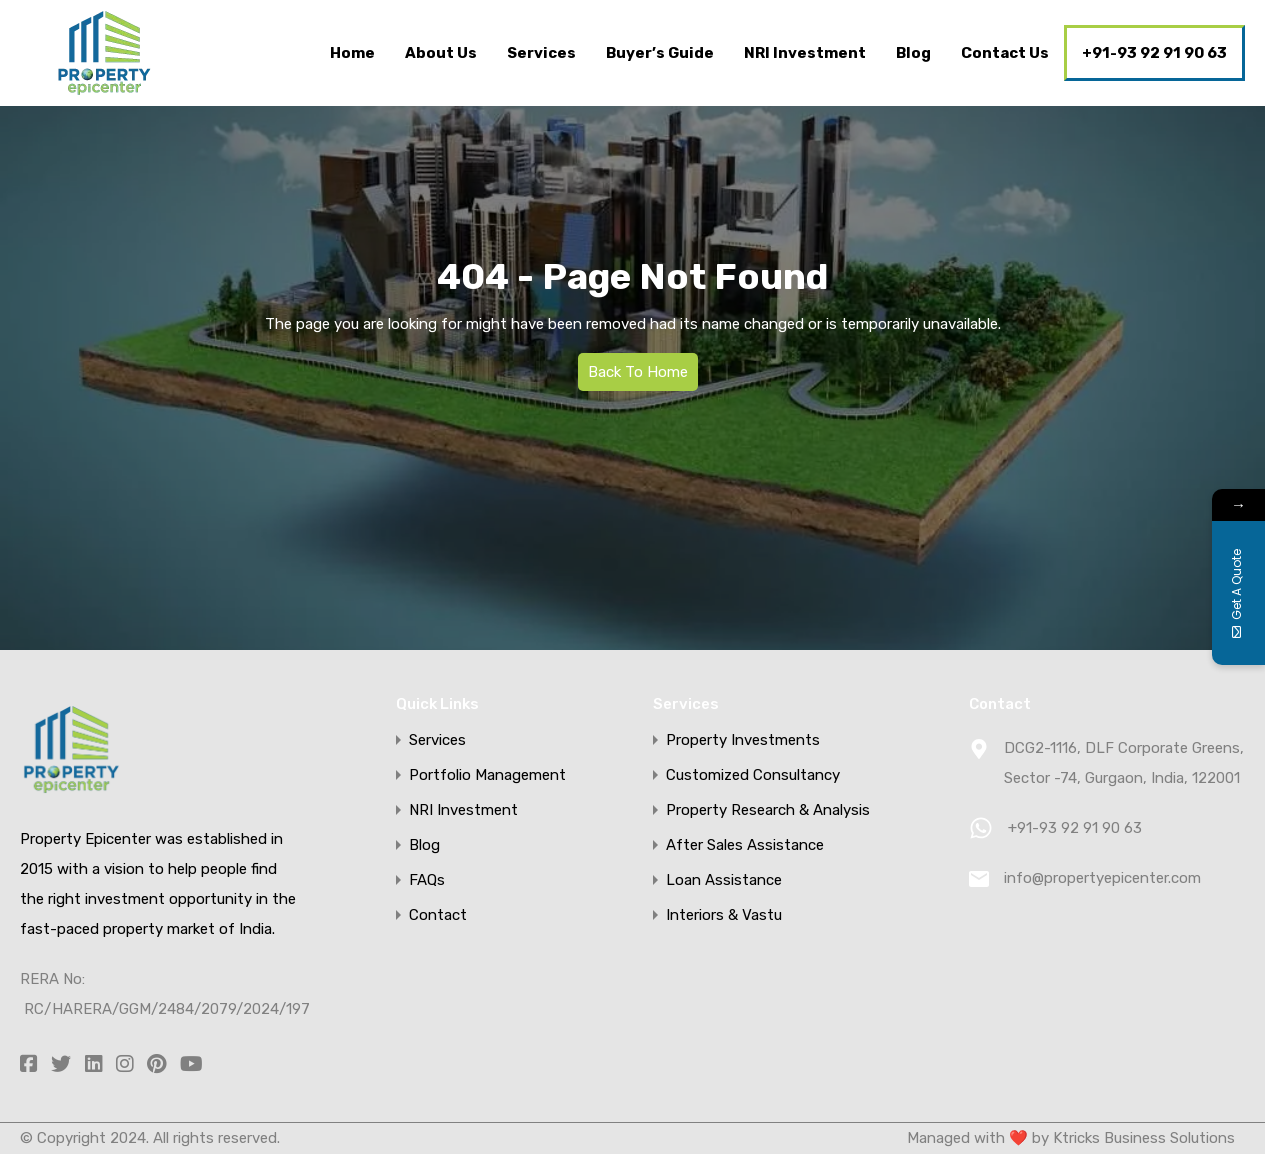 The width and height of the screenshot is (1265, 1154). What do you see at coordinates (541, 53) in the screenshot?
I see `Services` at bounding box center [541, 53].